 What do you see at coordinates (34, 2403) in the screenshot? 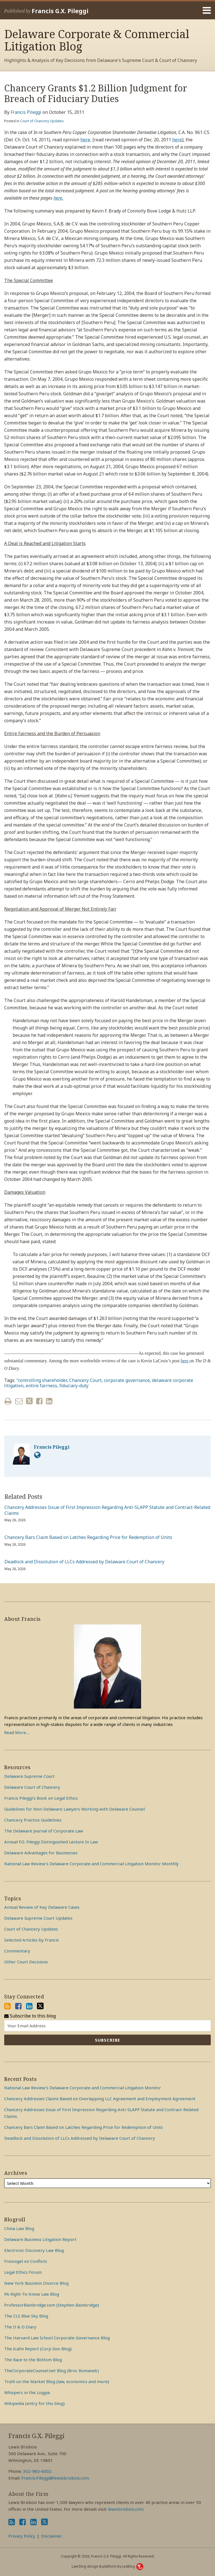
I see `Wikipedia (entry for this blog)` at bounding box center [34, 2403].